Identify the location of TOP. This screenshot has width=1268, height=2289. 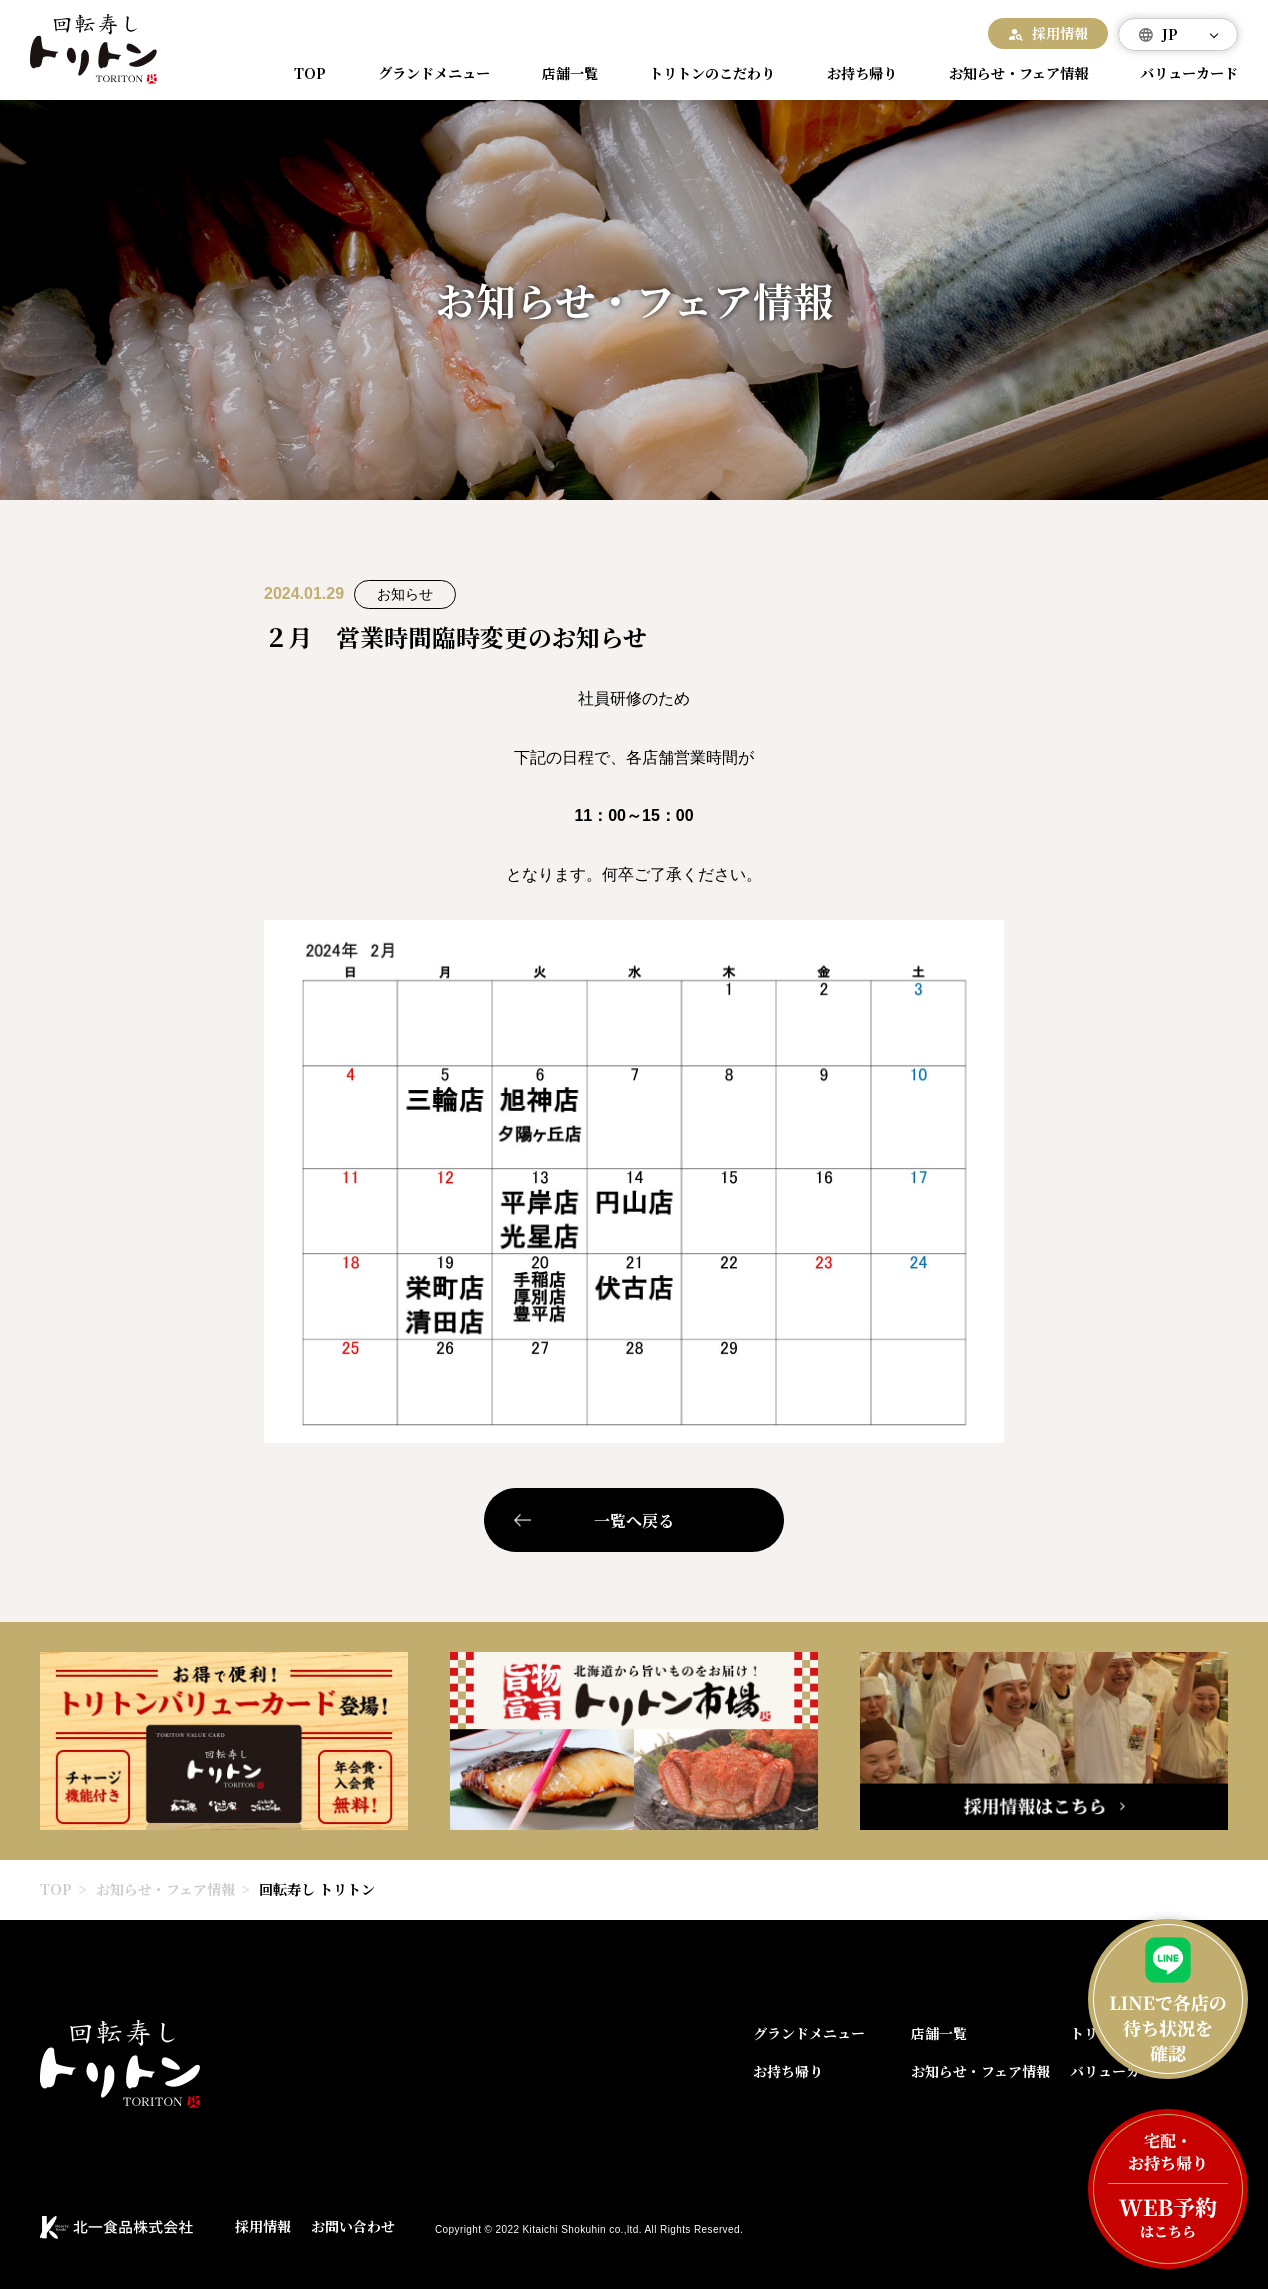
(312, 73).